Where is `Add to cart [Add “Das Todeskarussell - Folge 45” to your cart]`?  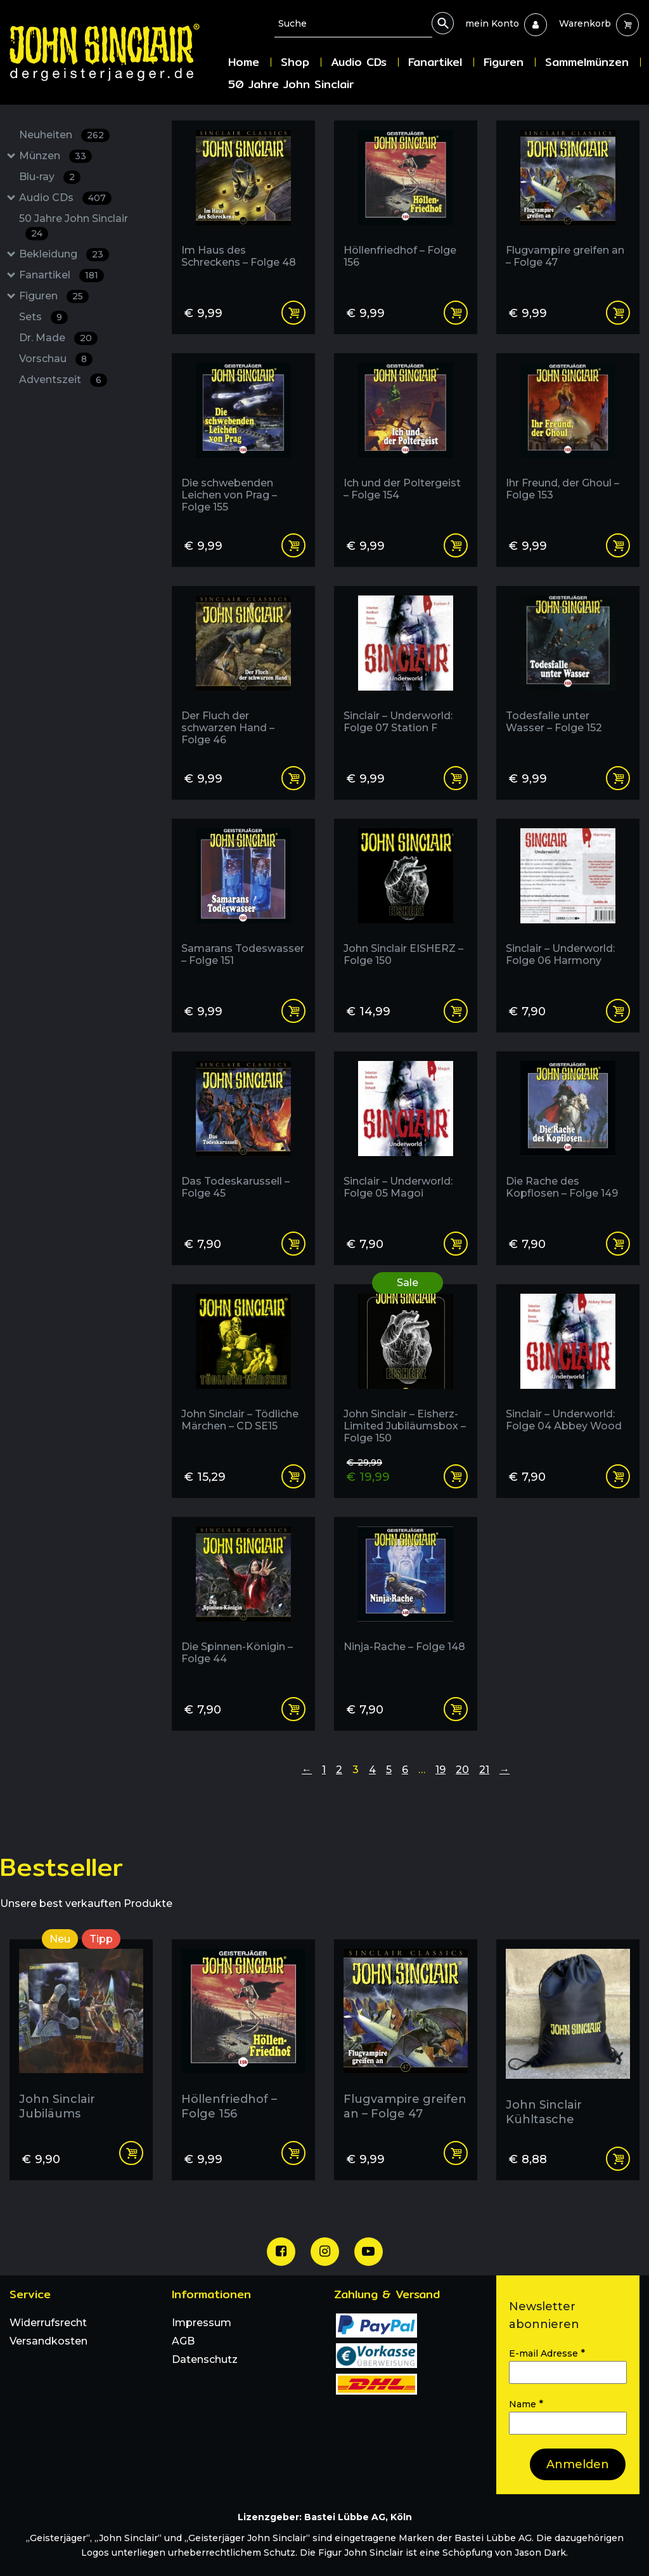
Add to cart [Add “Das Todeskarussell - Folge 45” to your cart] is located at coordinates (293, 1244).